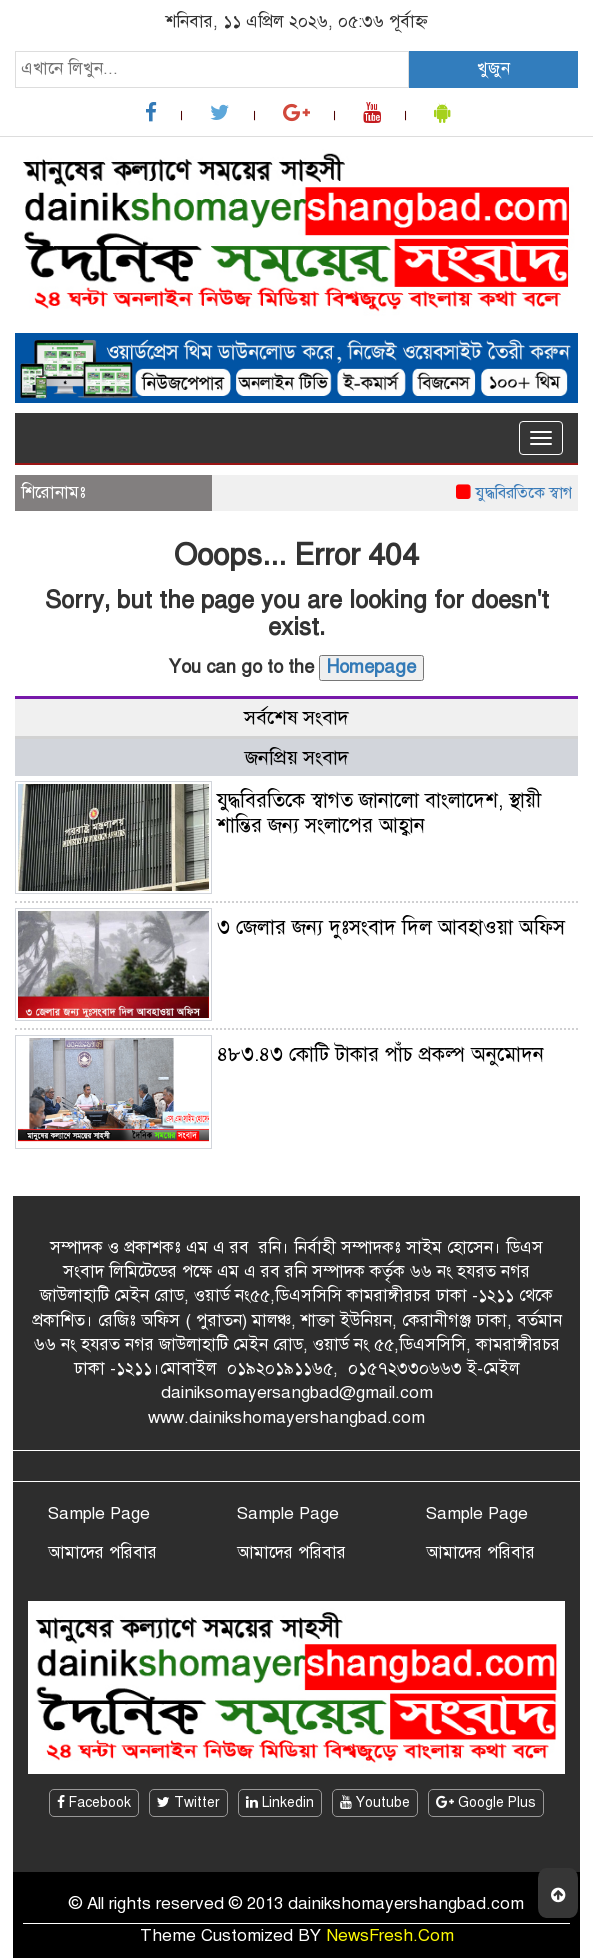 Image resolution: width=593 pixels, height=1958 pixels. Describe the element at coordinates (94, 1802) in the screenshot. I see `Facebook` at that location.